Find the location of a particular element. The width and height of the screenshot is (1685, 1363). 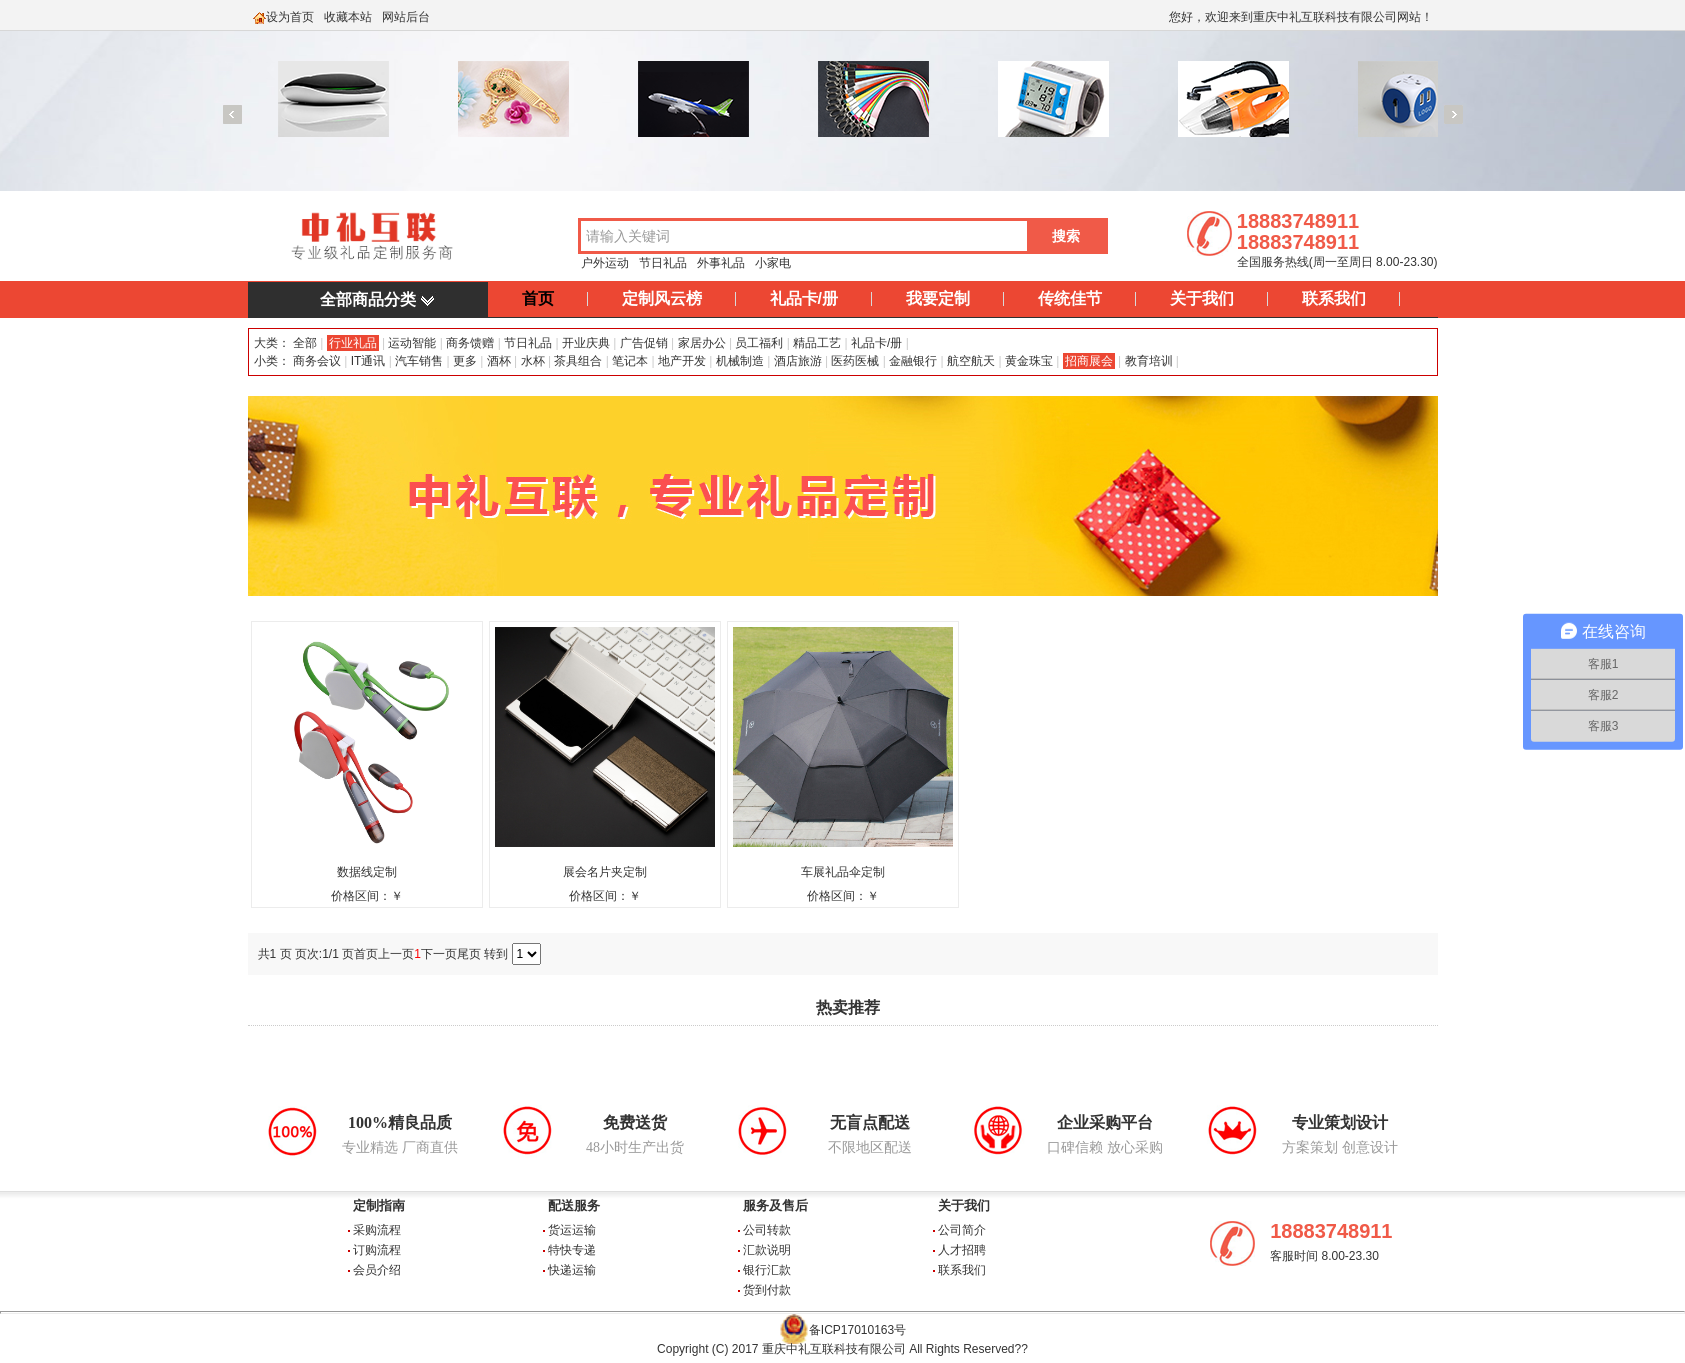

金融银行 is located at coordinates (913, 361).